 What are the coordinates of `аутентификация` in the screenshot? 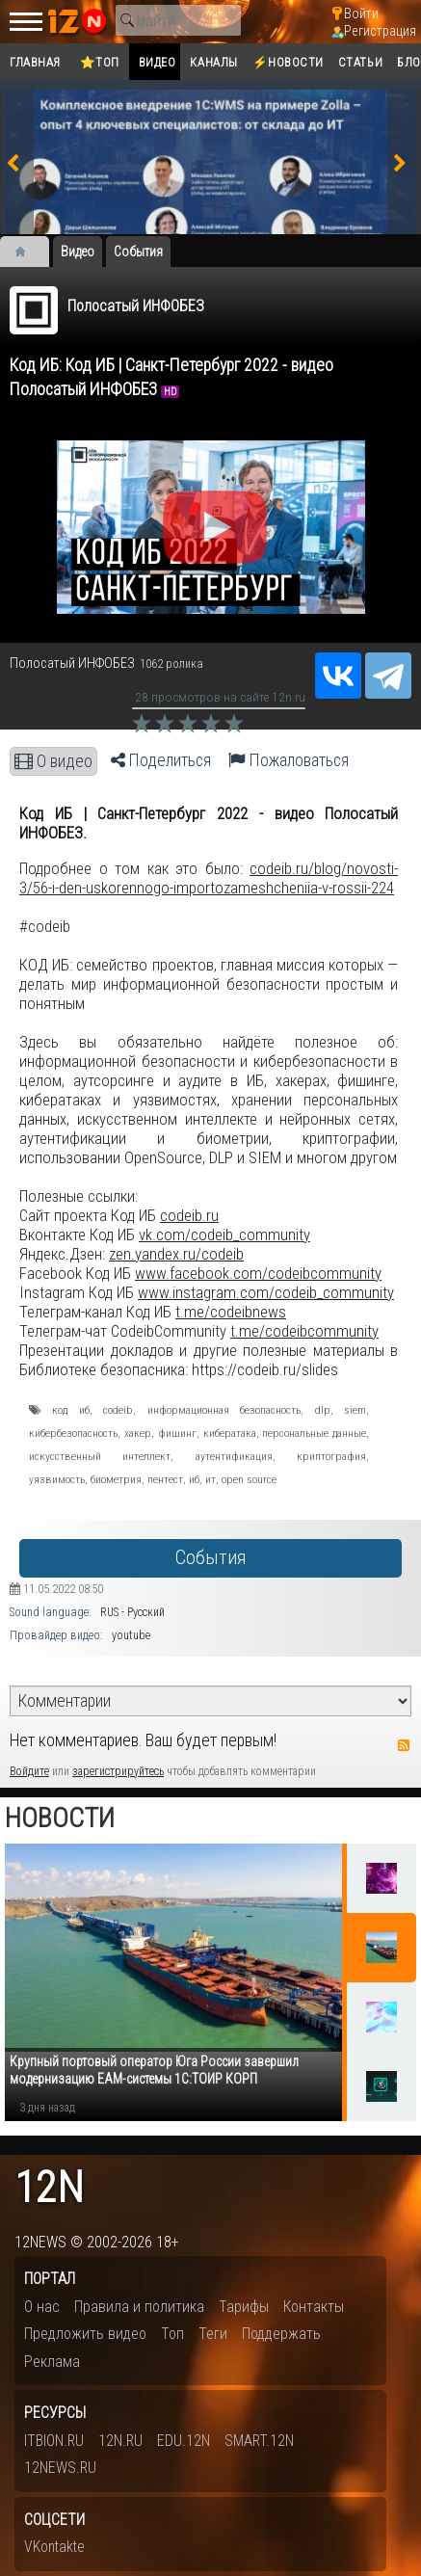 It's located at (234, 1456).